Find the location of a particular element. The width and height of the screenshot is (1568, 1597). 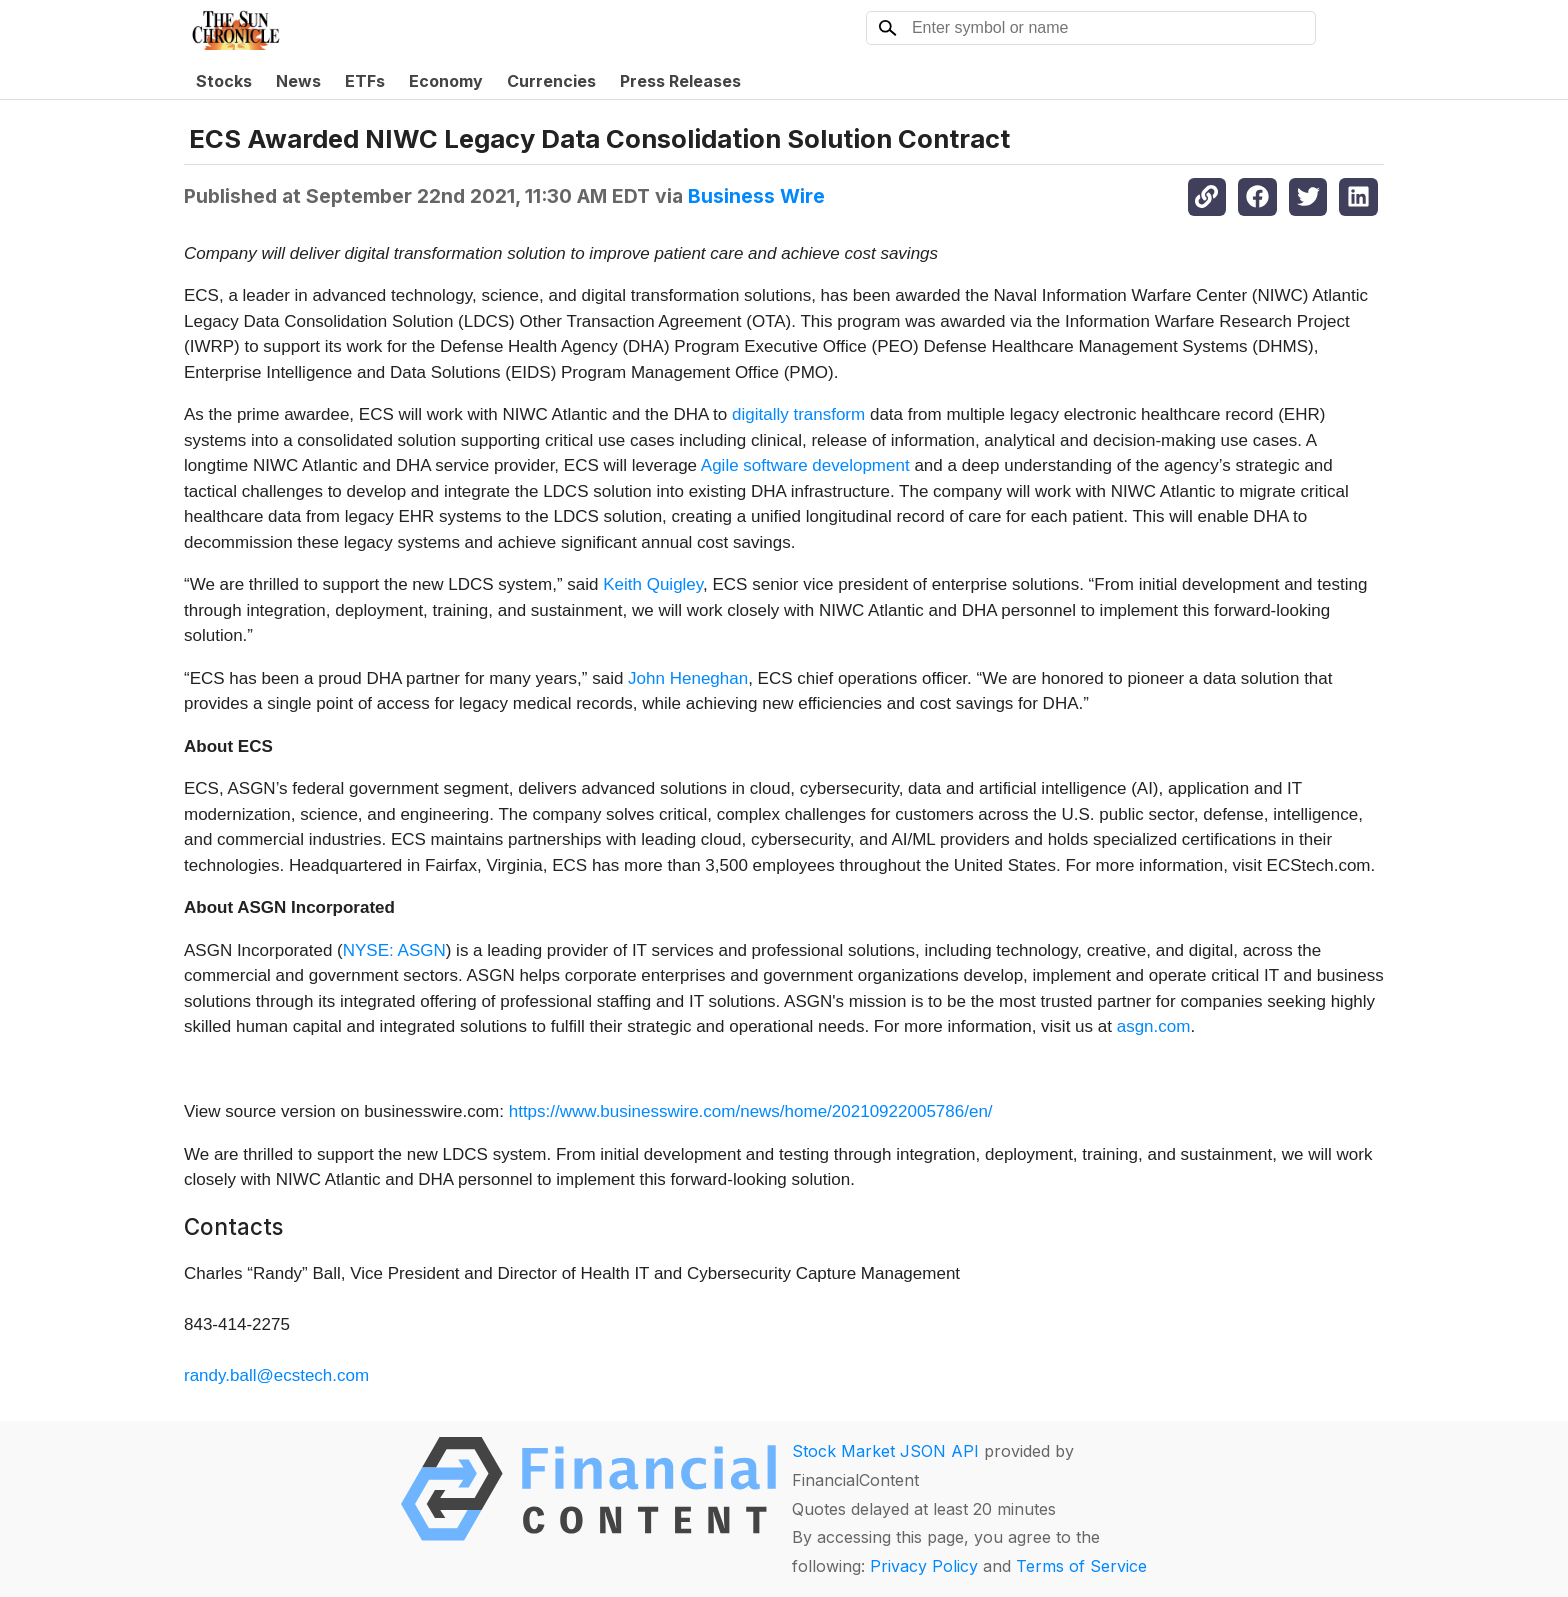

asgn.com is located at coordinates (1154, 1026).